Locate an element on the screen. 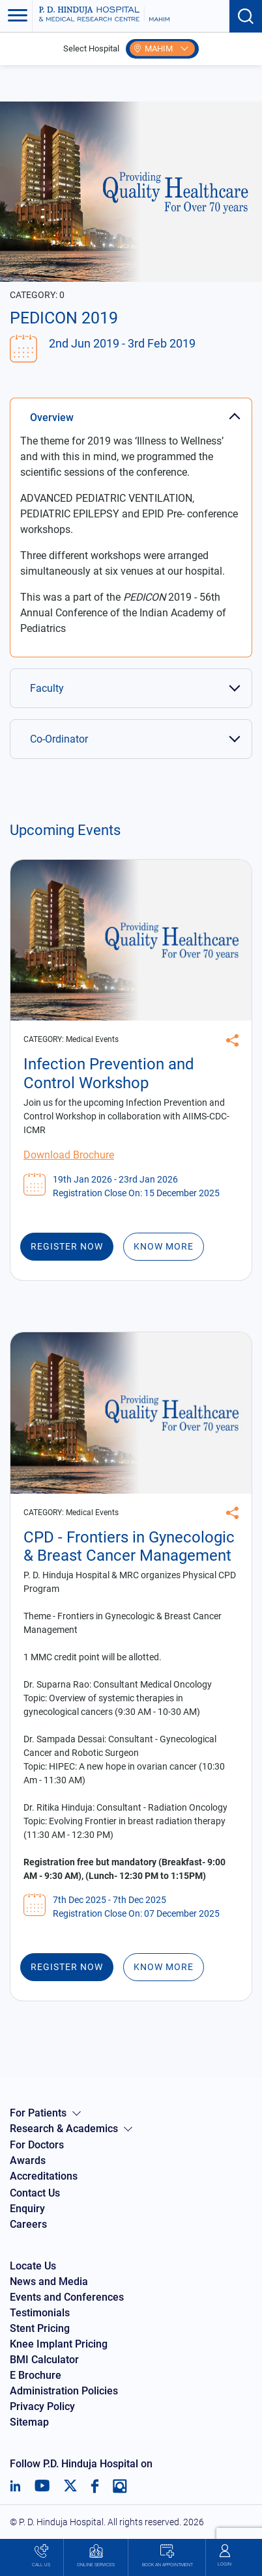 The height and width of the screenshot is (2576, 262). Sitemap is located at coordinates (29, 2422).